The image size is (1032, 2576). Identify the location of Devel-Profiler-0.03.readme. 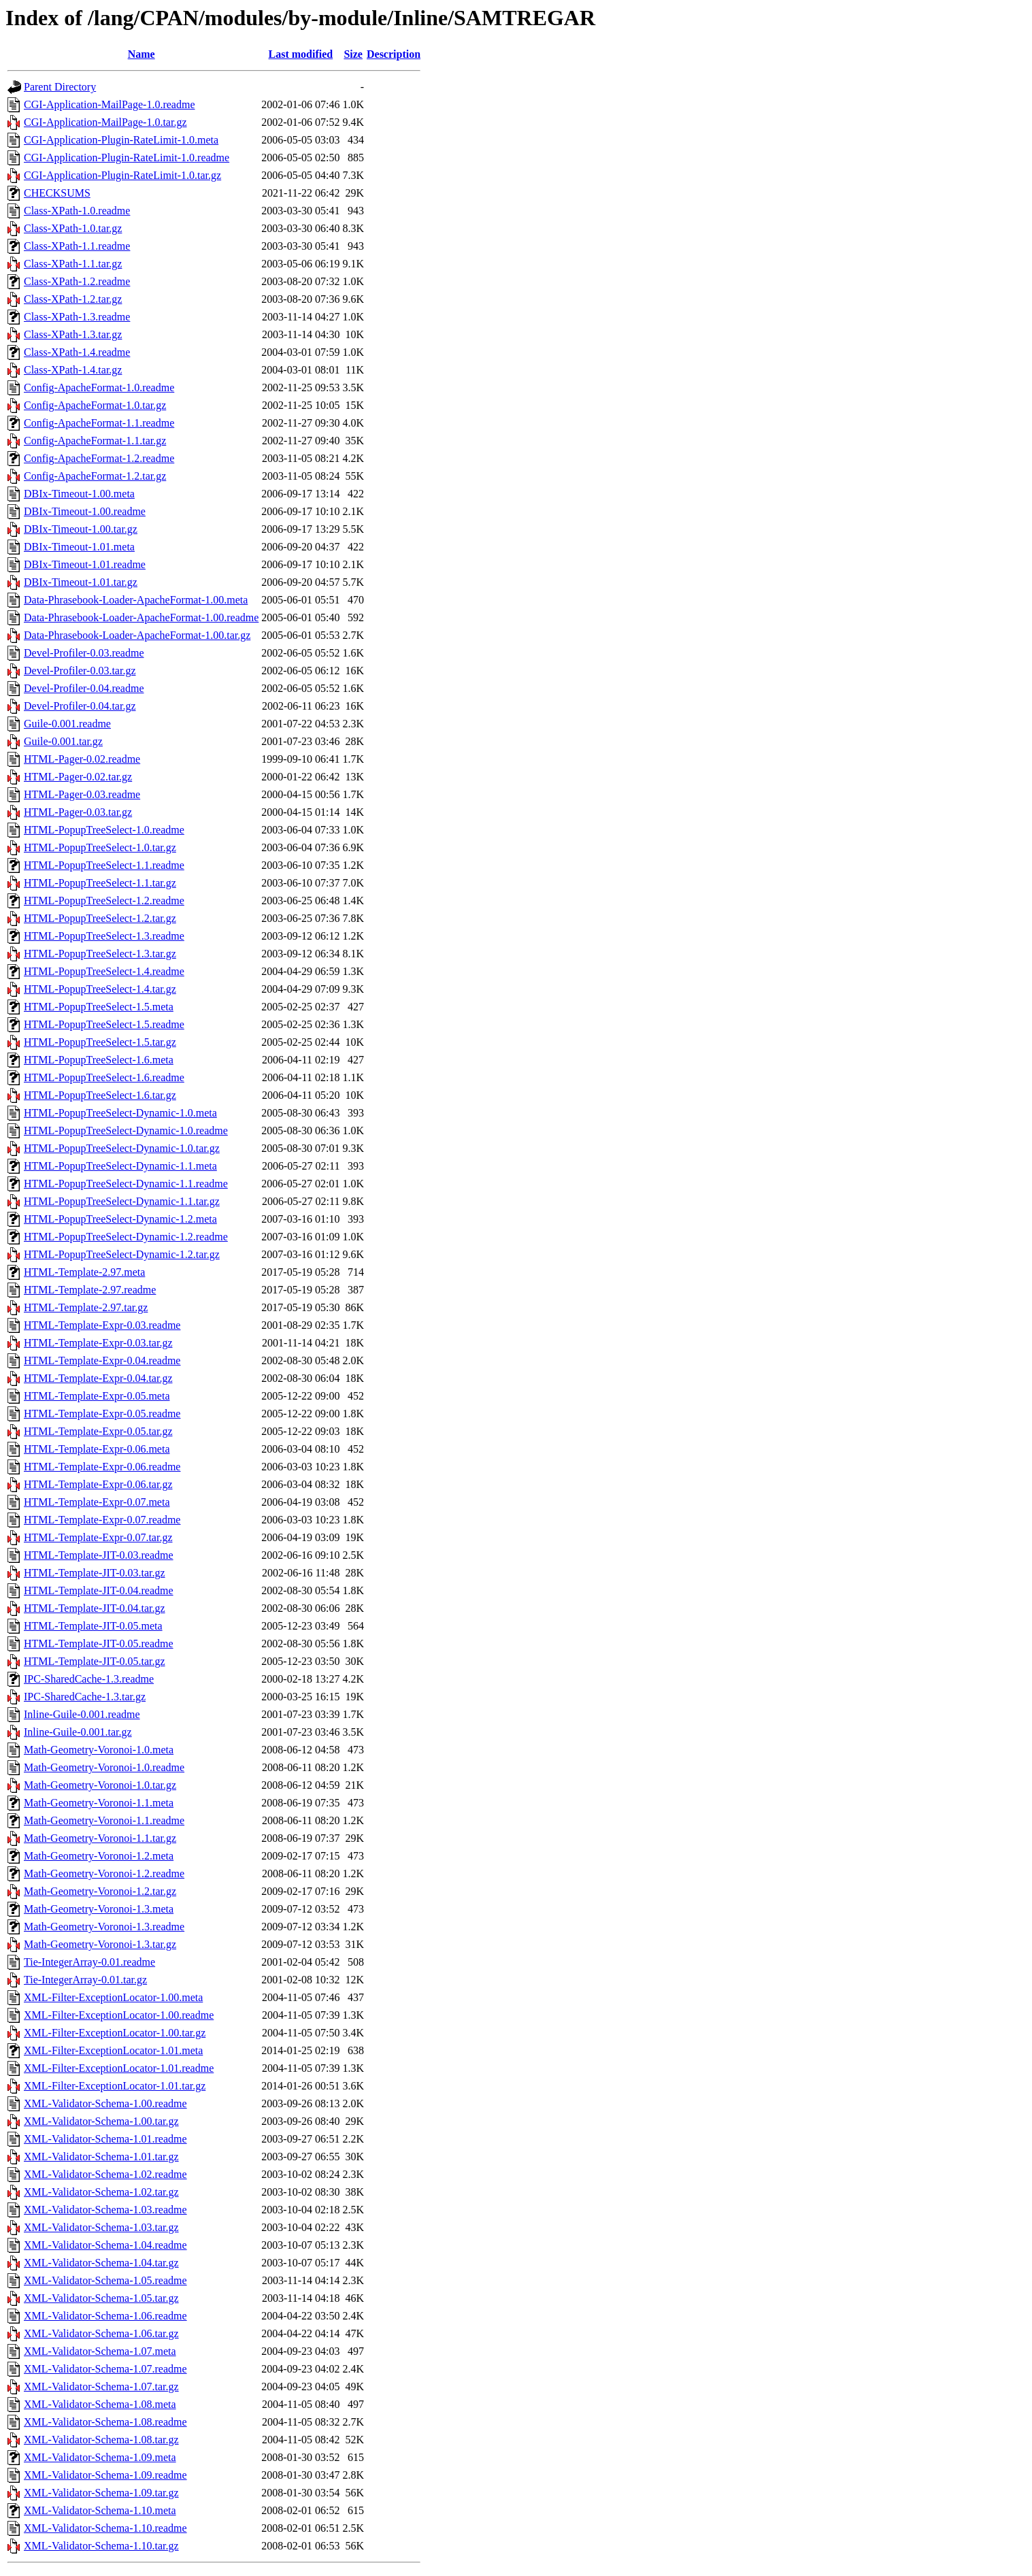
(84, 653).